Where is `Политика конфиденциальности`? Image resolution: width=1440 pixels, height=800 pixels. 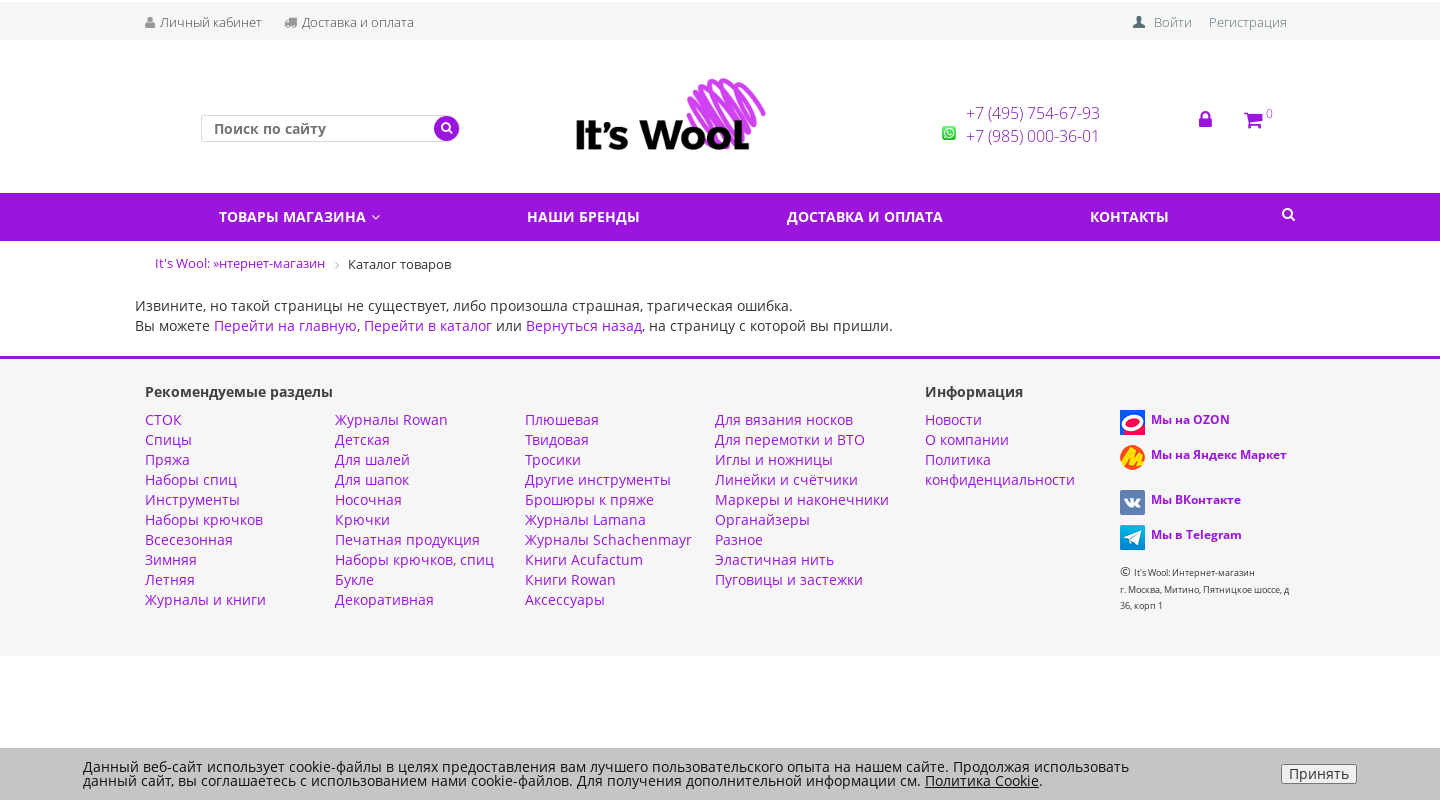
Политика конфиденциальности is located at coordinates (1000, 469).